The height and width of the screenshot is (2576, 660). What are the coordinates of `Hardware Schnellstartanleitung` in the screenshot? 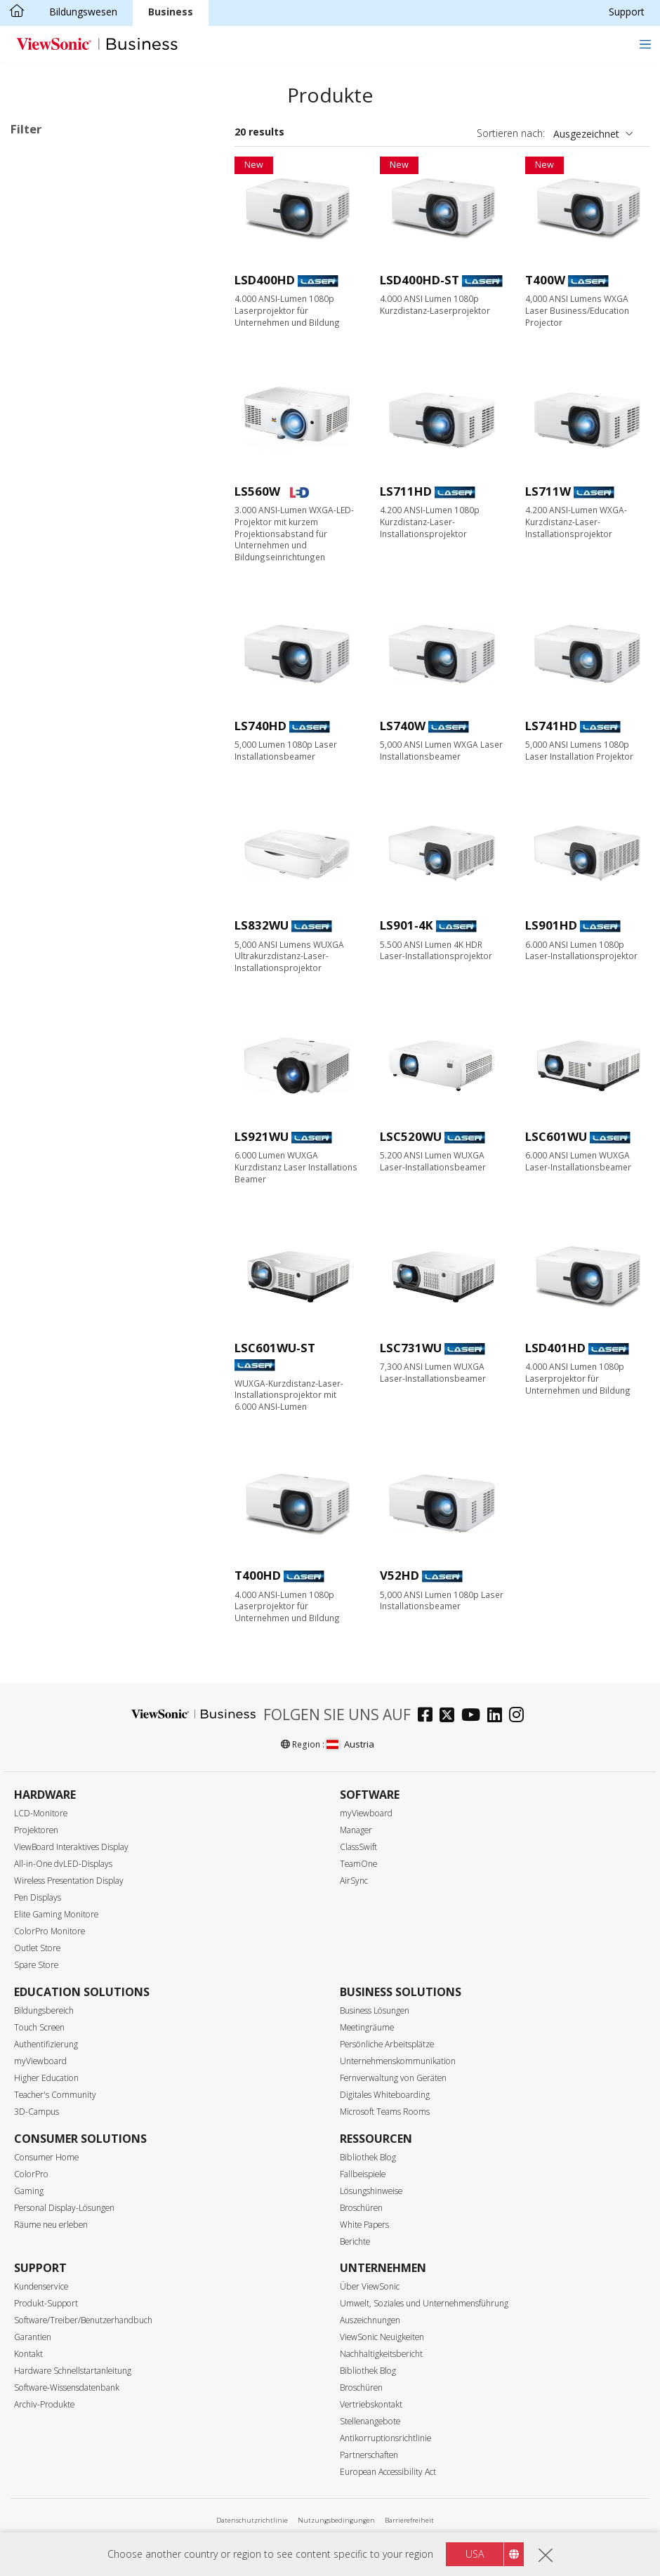 It's located at (72, 2371).